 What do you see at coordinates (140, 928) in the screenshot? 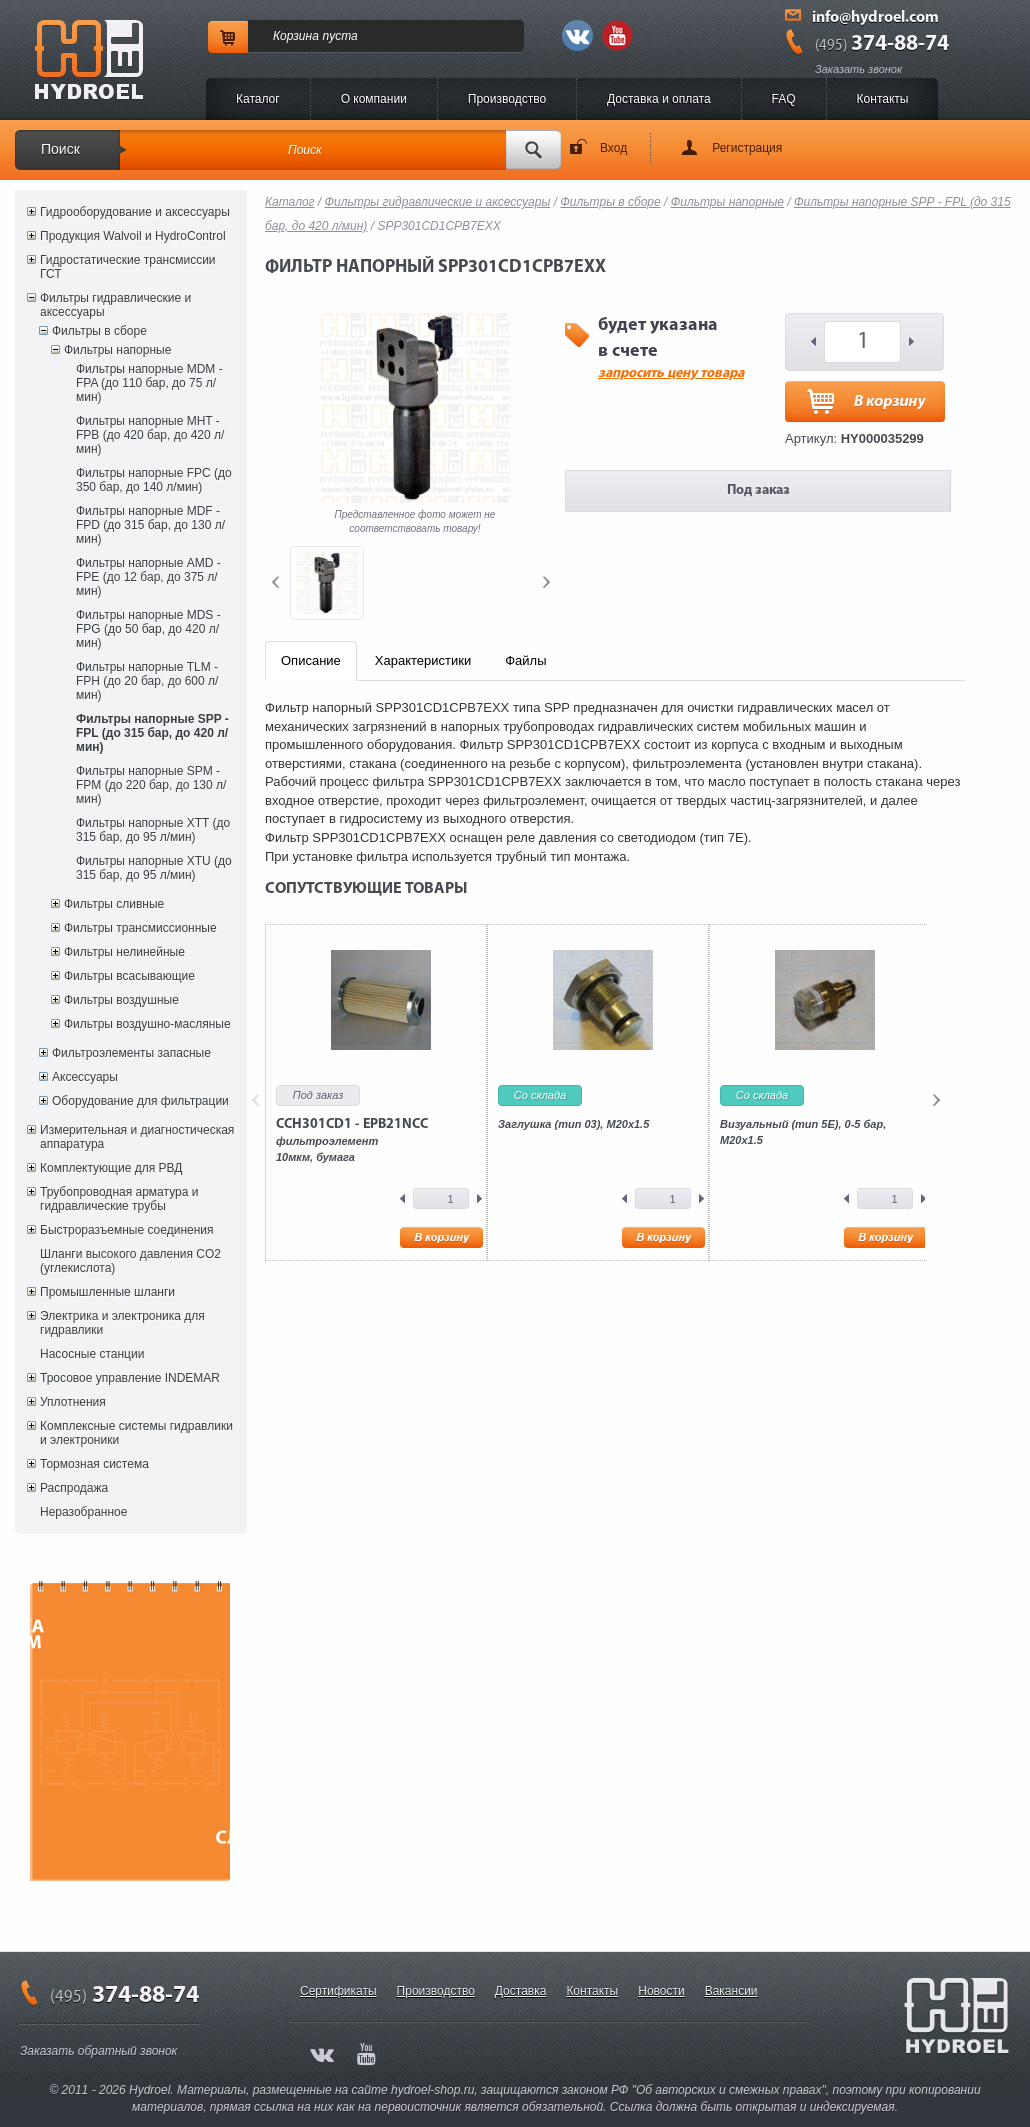
I see `Фильтры трансмиссионные` at bounding box center [140, 928].